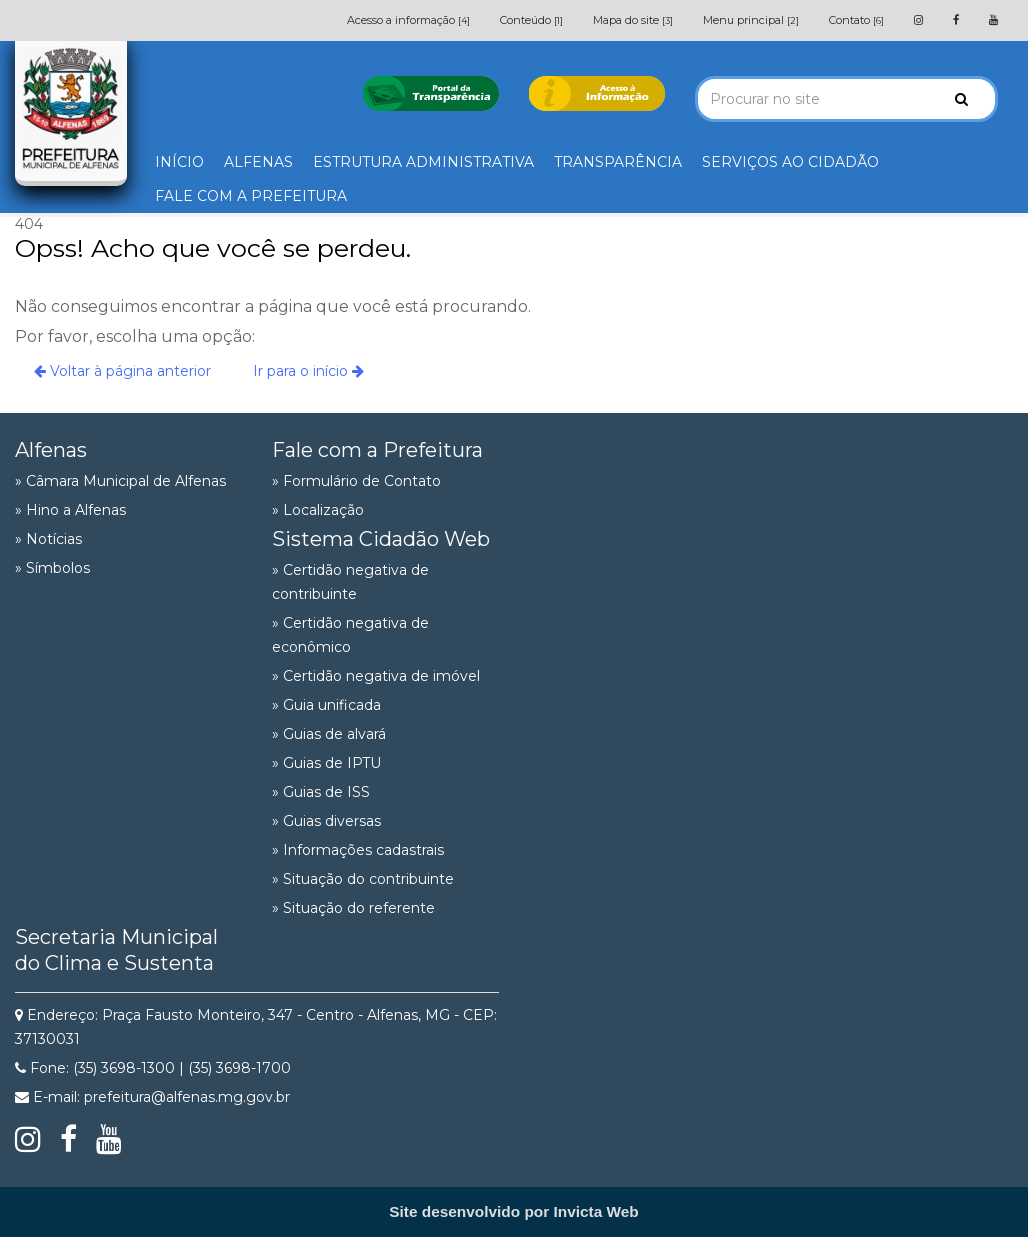  Describe the element at coordinates (363, 879) in the screenshot. I see `» Situação do contribuinte` at that location.